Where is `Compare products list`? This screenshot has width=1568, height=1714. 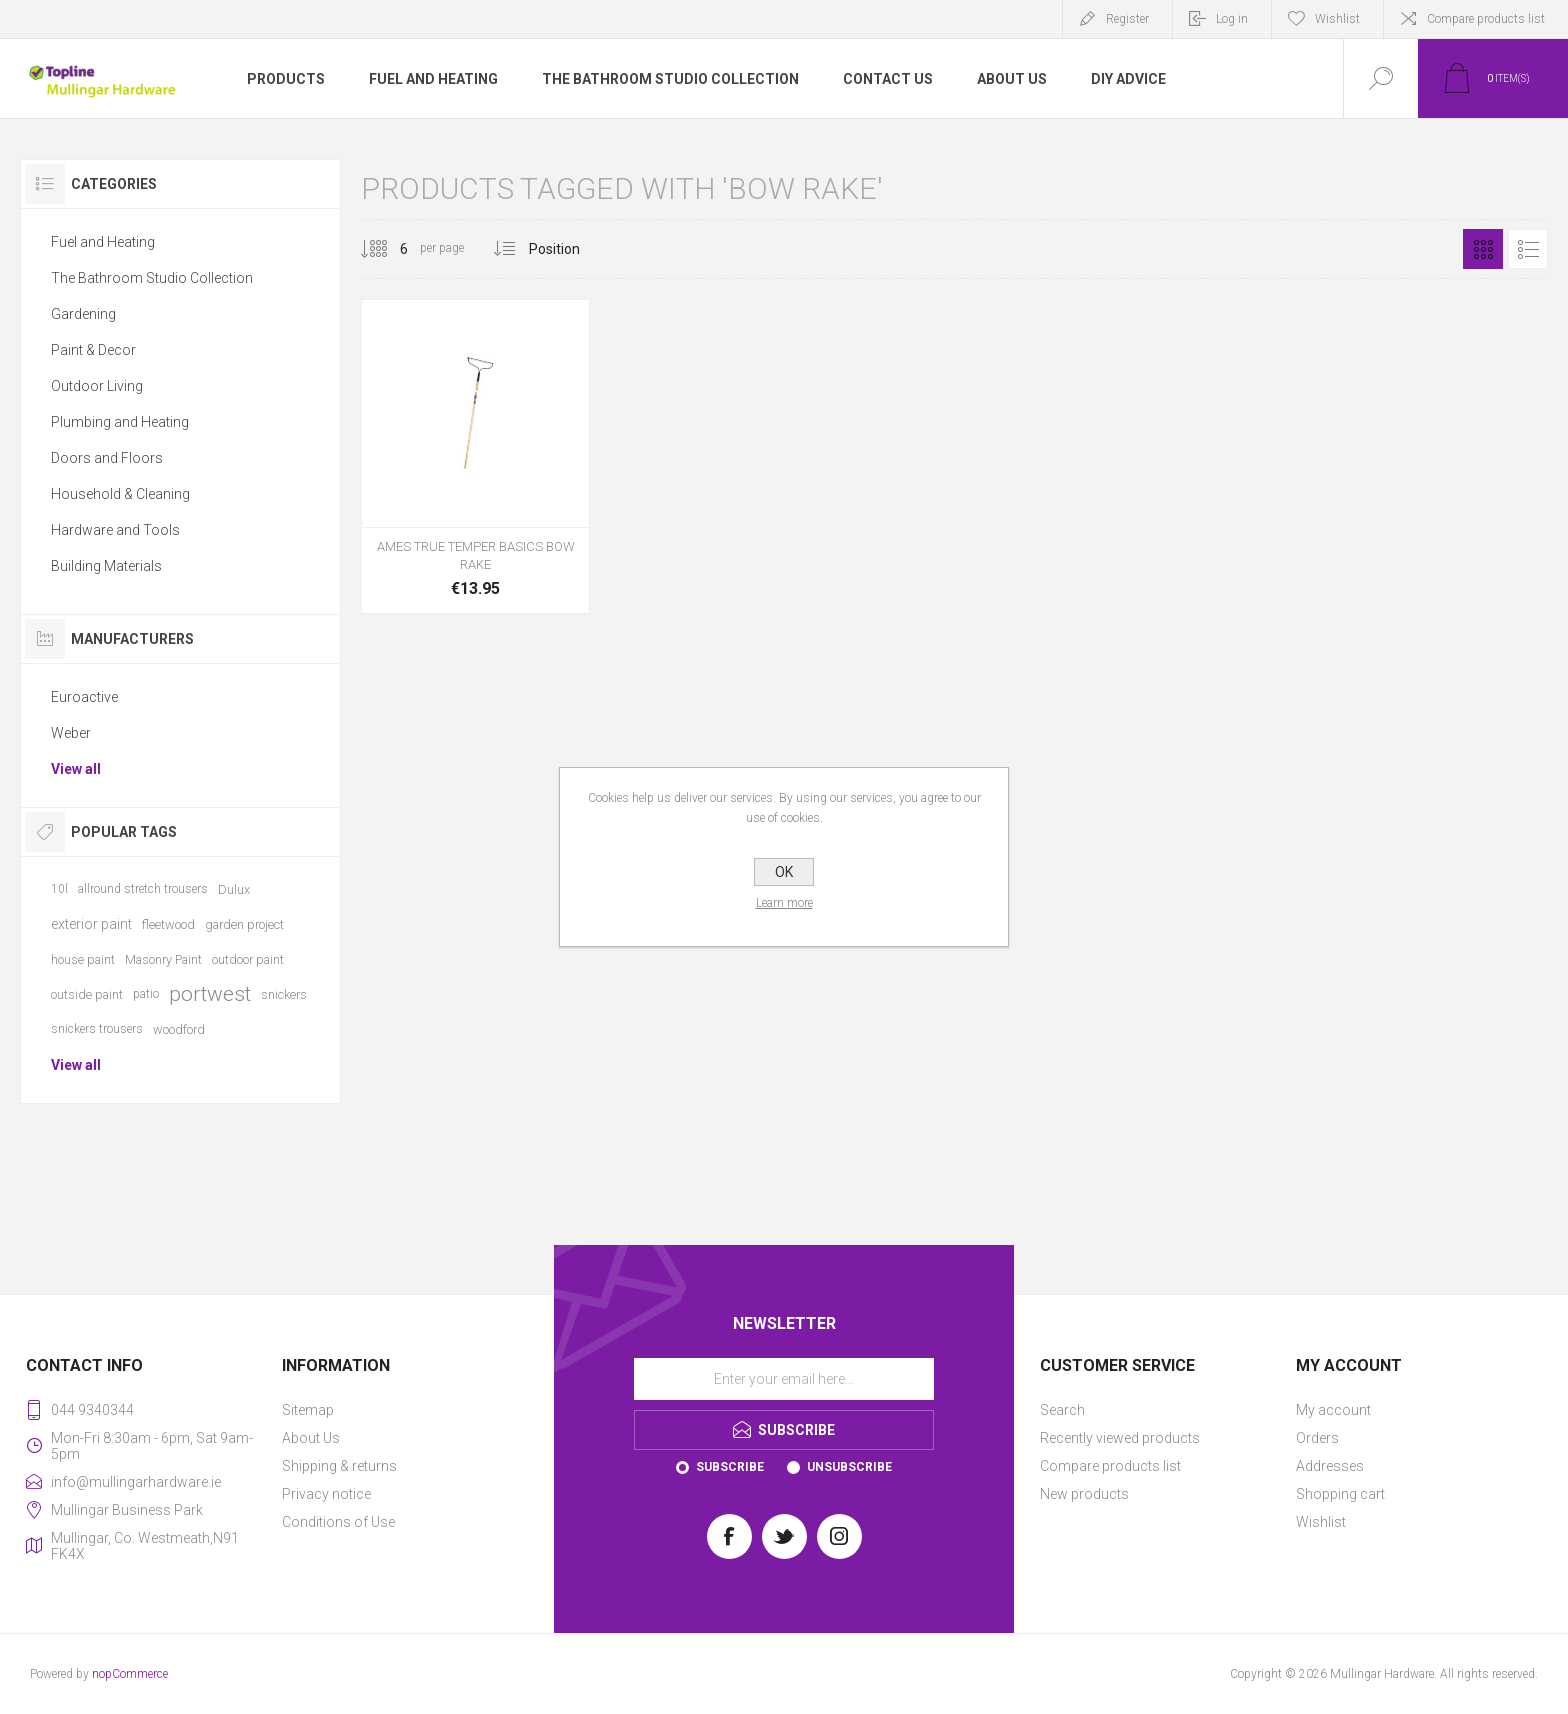
Compare products list is located at coordinates (1486, 19).